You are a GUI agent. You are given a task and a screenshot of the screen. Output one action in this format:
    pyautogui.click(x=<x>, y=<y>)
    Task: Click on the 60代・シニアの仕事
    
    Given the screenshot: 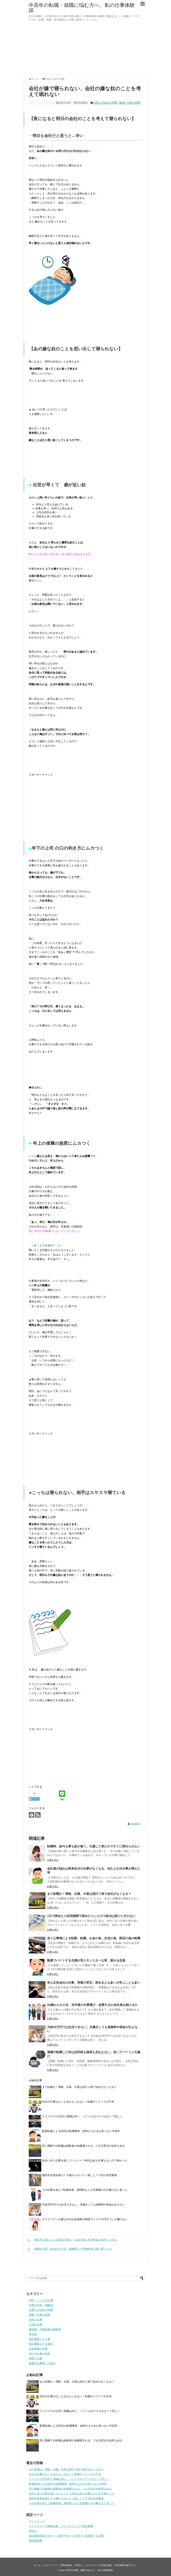 What is the action you would take?
    pyautogui.click(x=41, y=2300)
    